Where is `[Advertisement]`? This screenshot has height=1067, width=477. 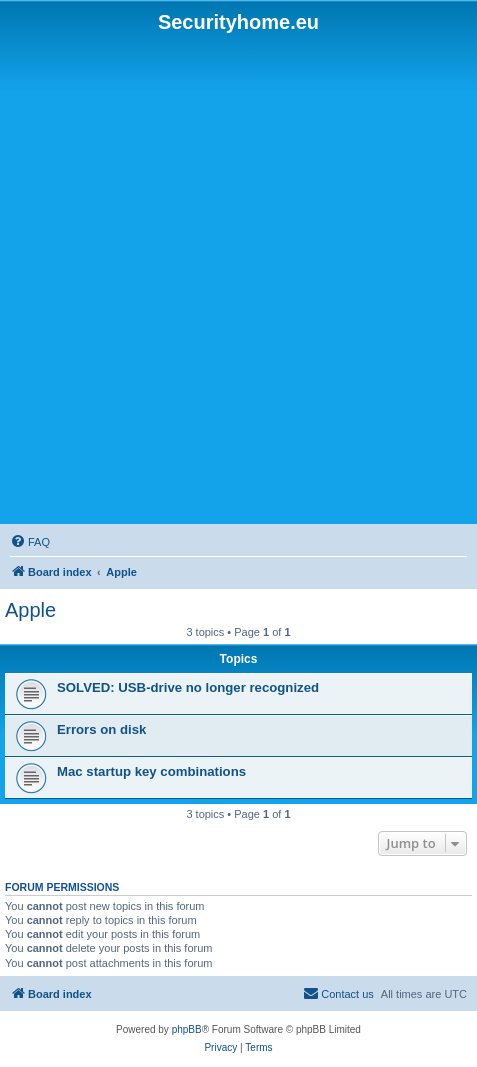 [Advertisement] is located at coordinates (238, 279).